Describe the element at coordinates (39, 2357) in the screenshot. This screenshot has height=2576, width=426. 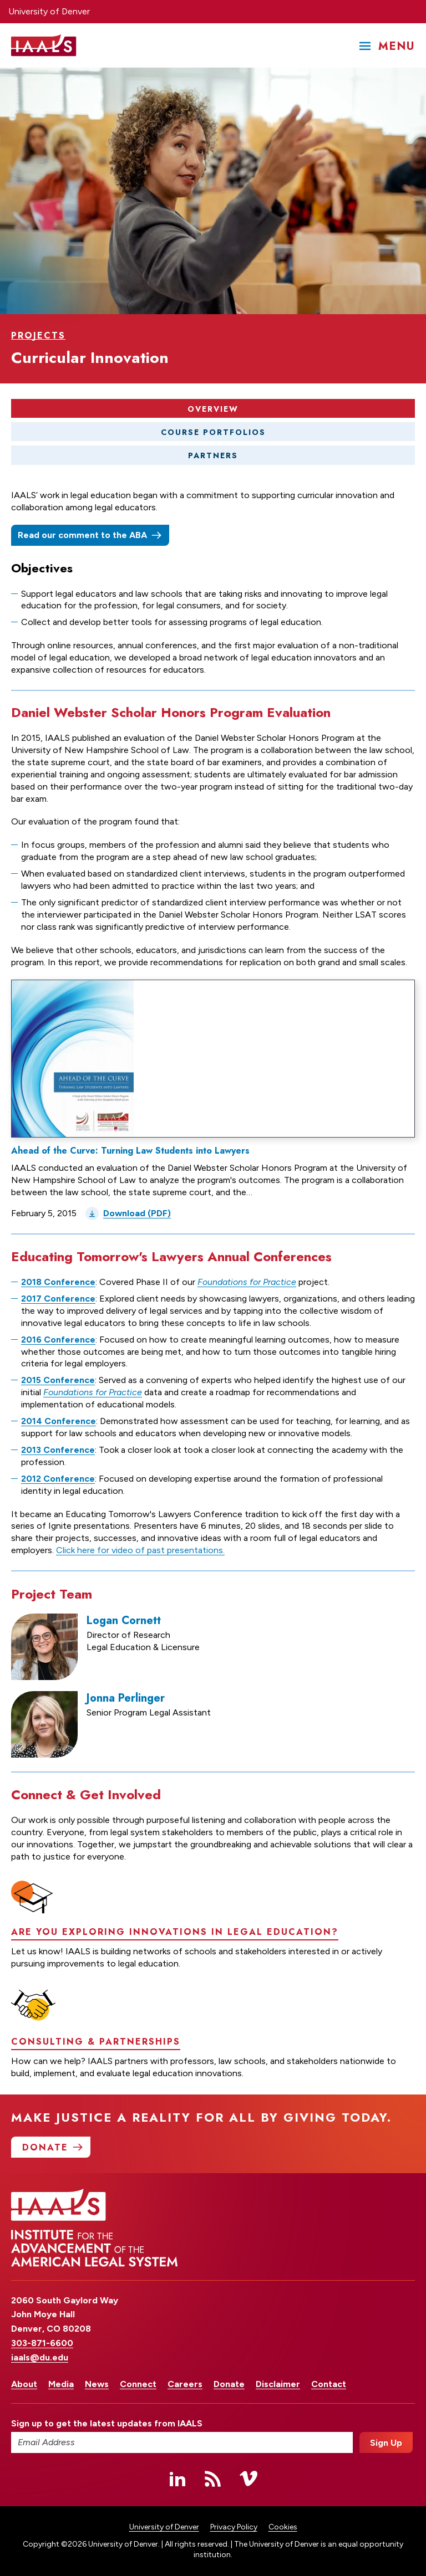
I see `iaals@du.edu` at that location.